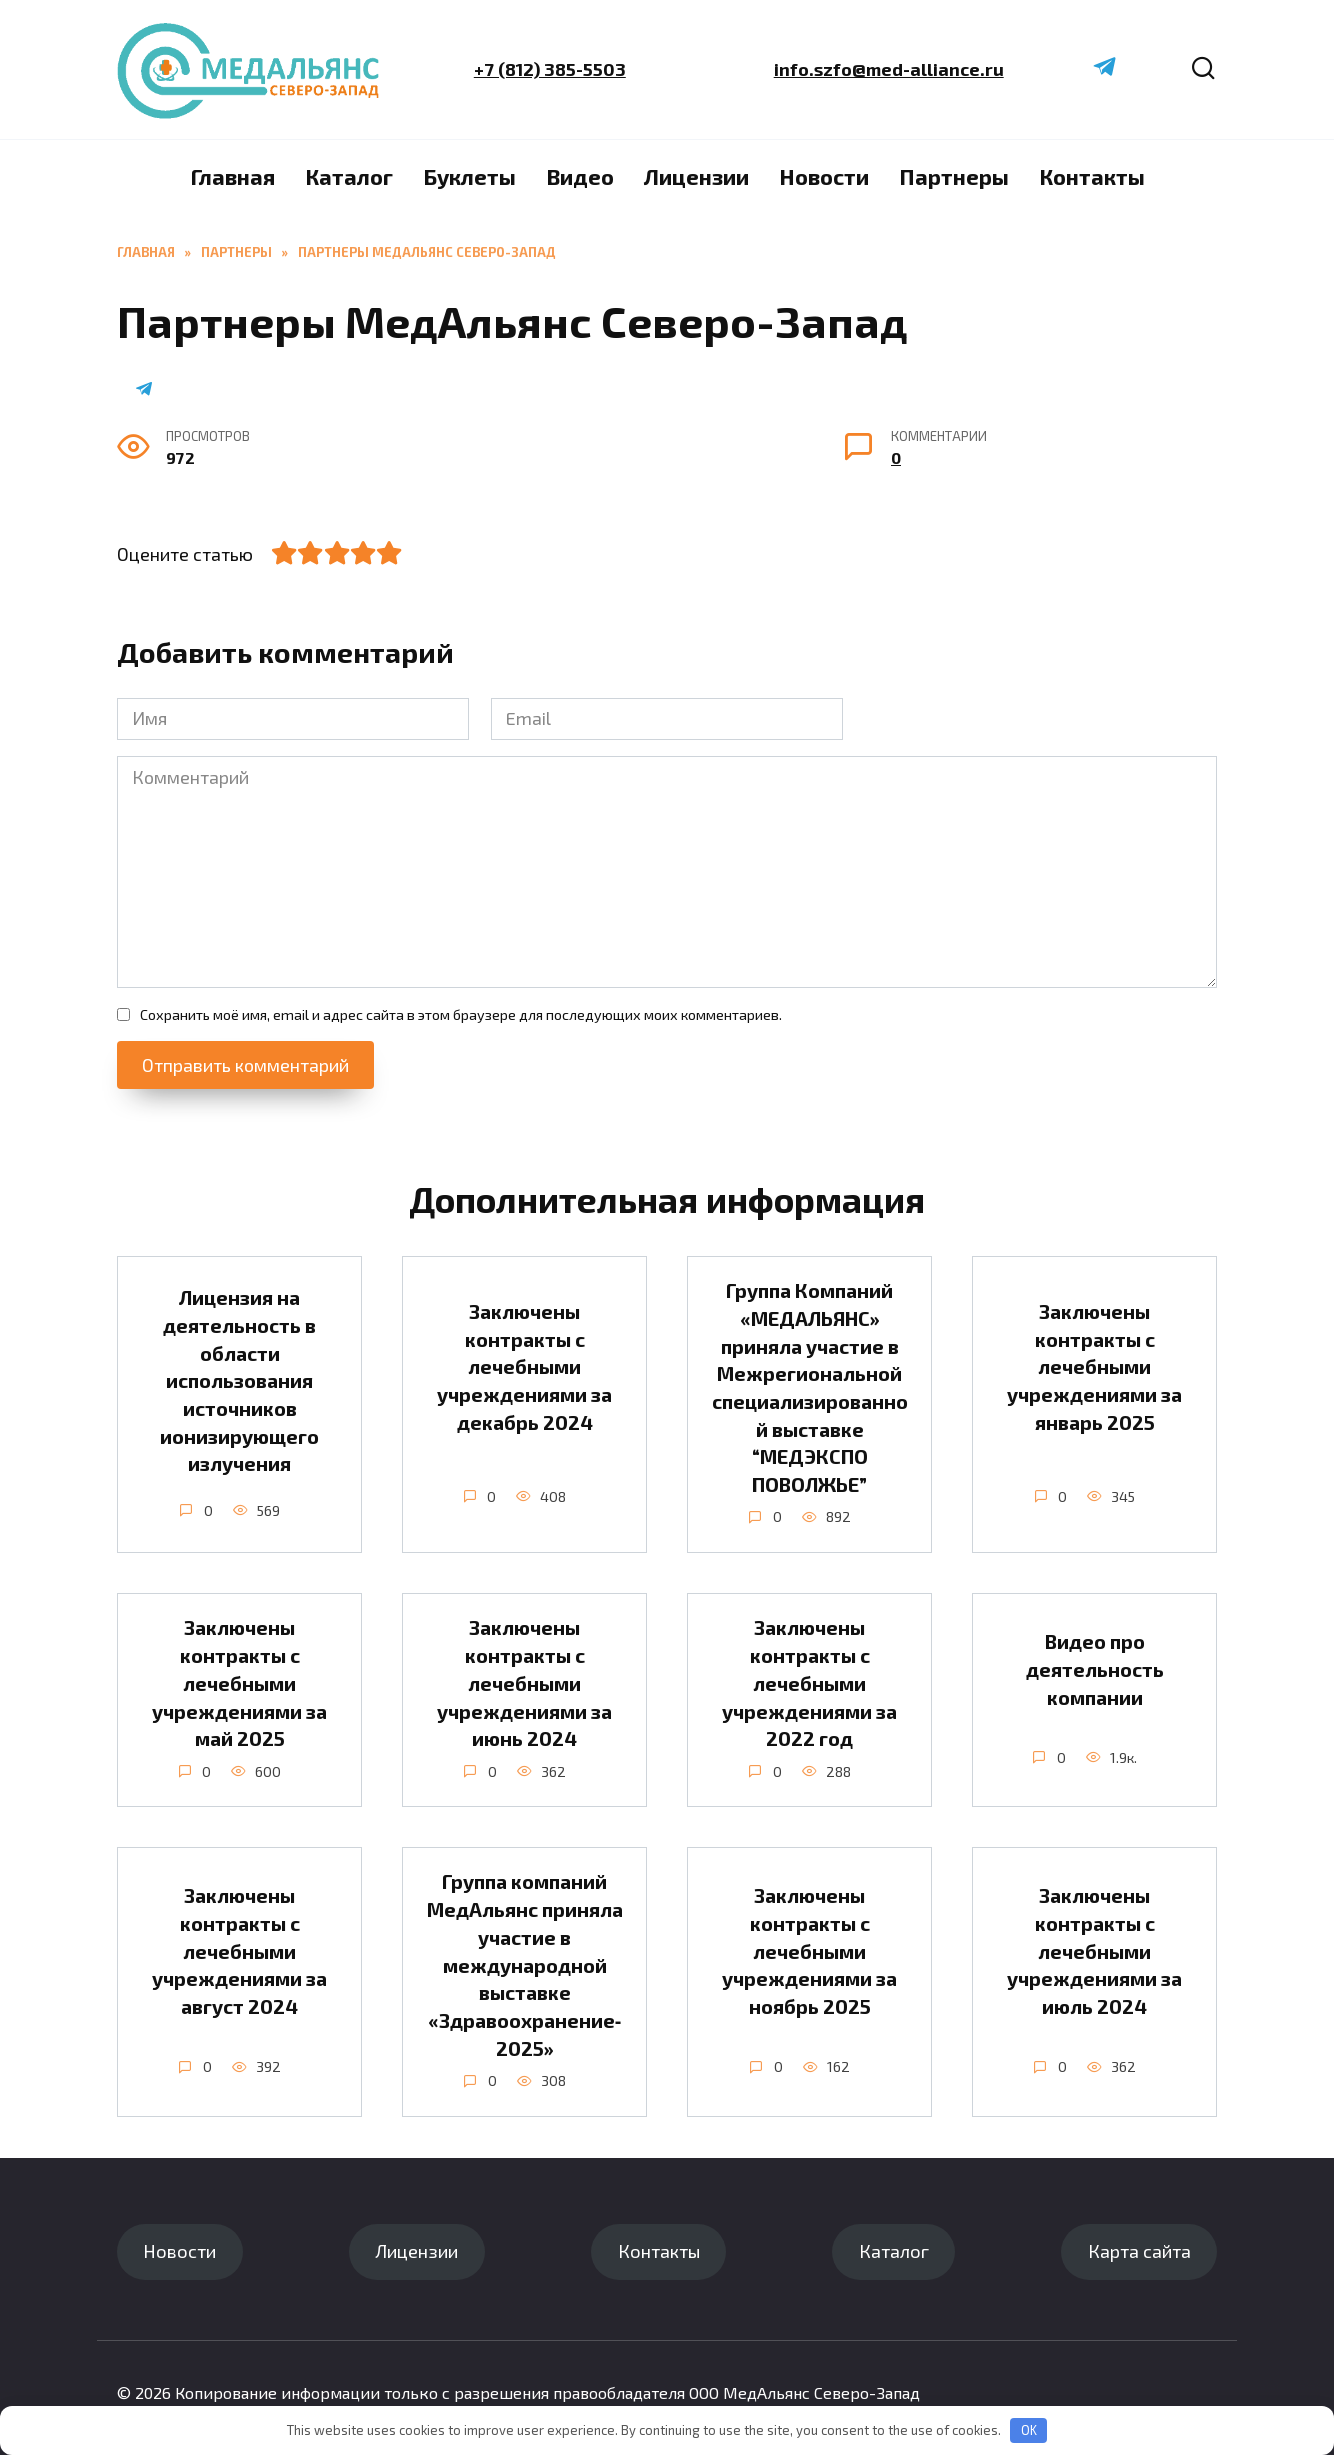  Describe the element at coordinates (239, 1380) in the screenshot. I see `Лицензия на деятельность в области использования источников ионизирующего излучения` at that location.